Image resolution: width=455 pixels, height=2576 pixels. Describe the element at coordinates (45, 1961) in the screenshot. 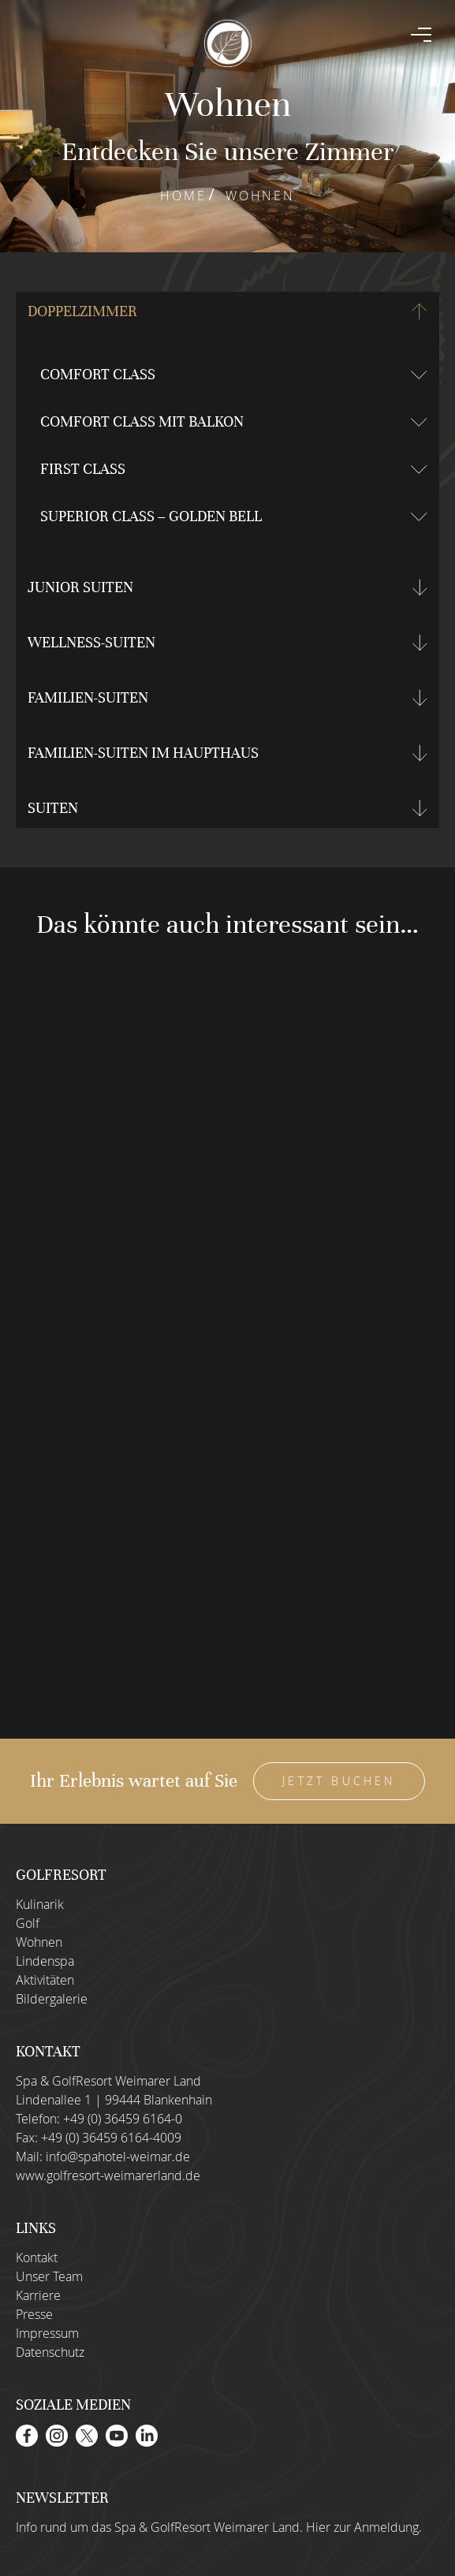

I see `Lindenspa` at that location.